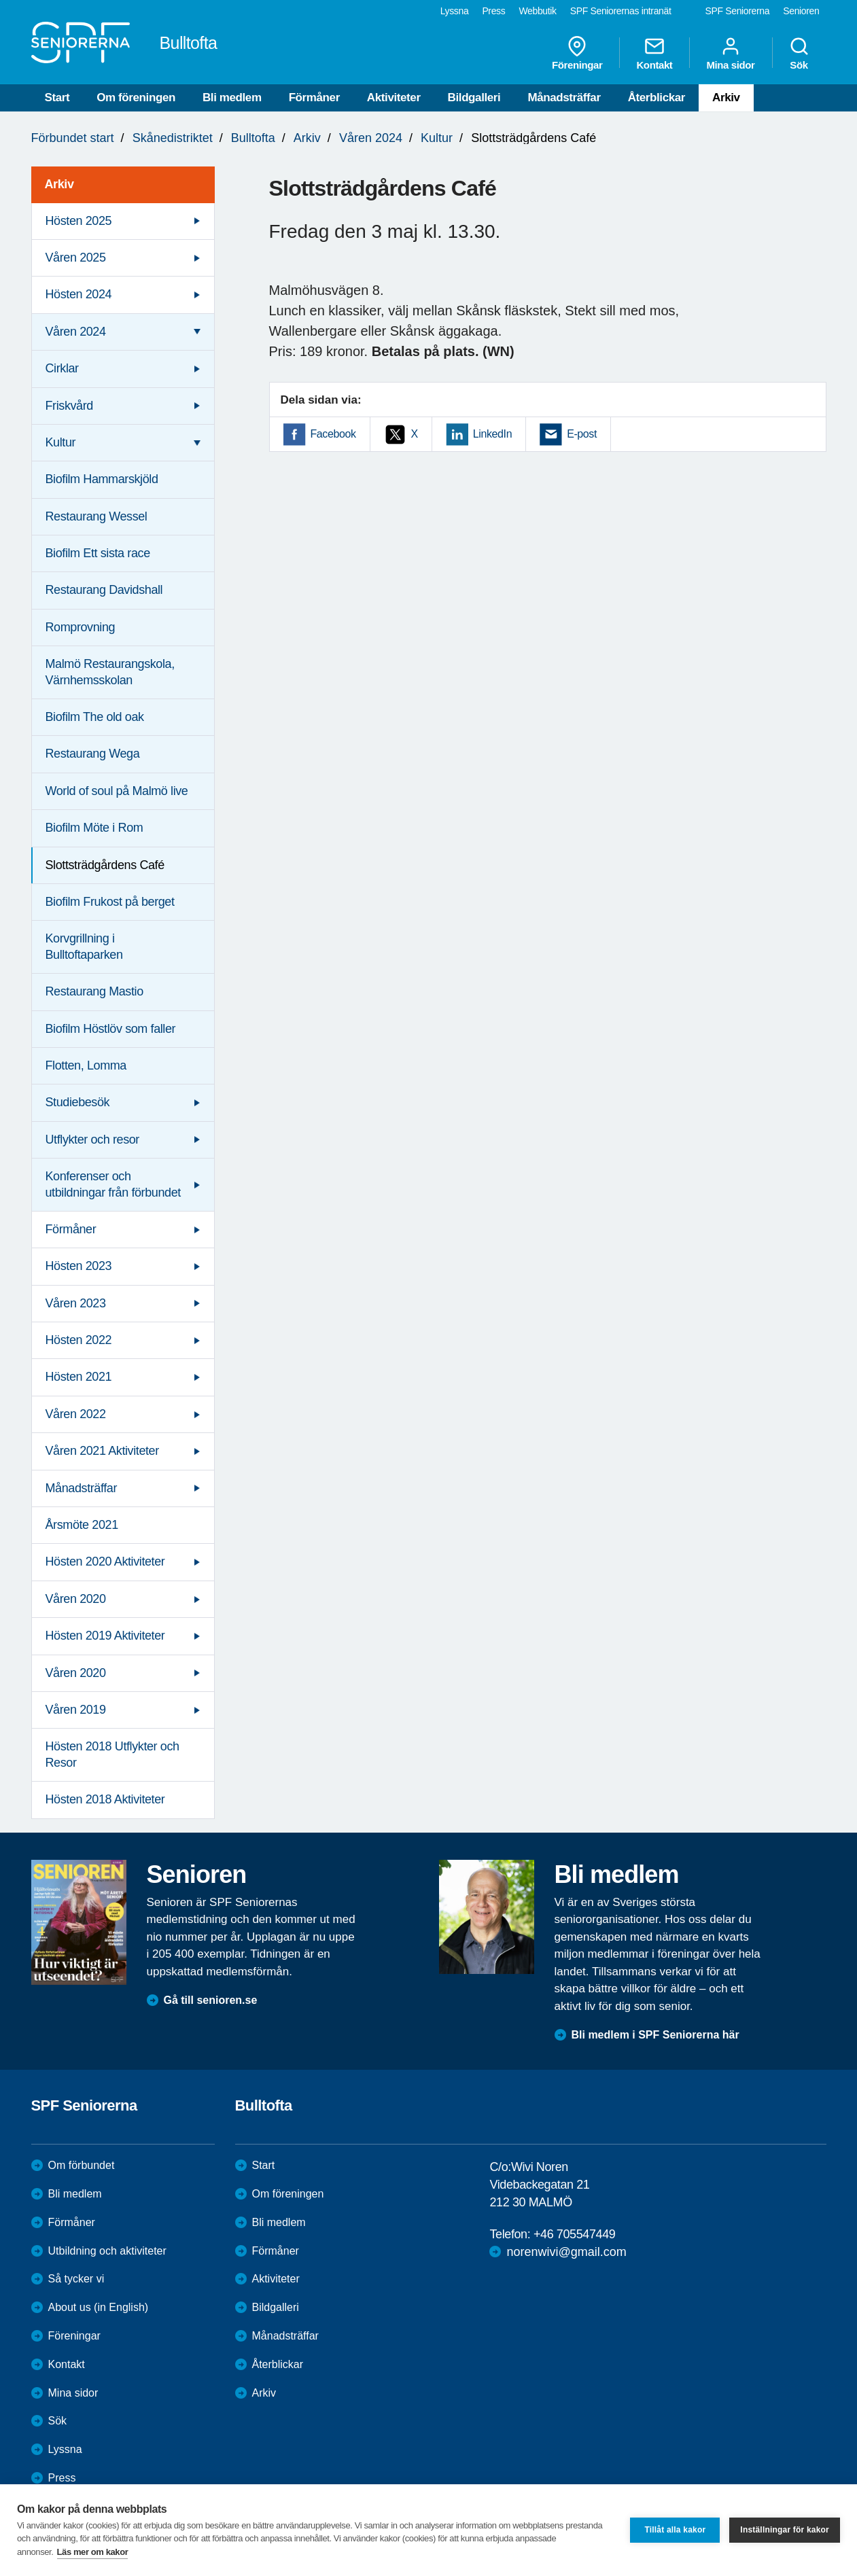  Describe the element at coordinates (57, 97) in the screenshot. I see `Start` at that location.